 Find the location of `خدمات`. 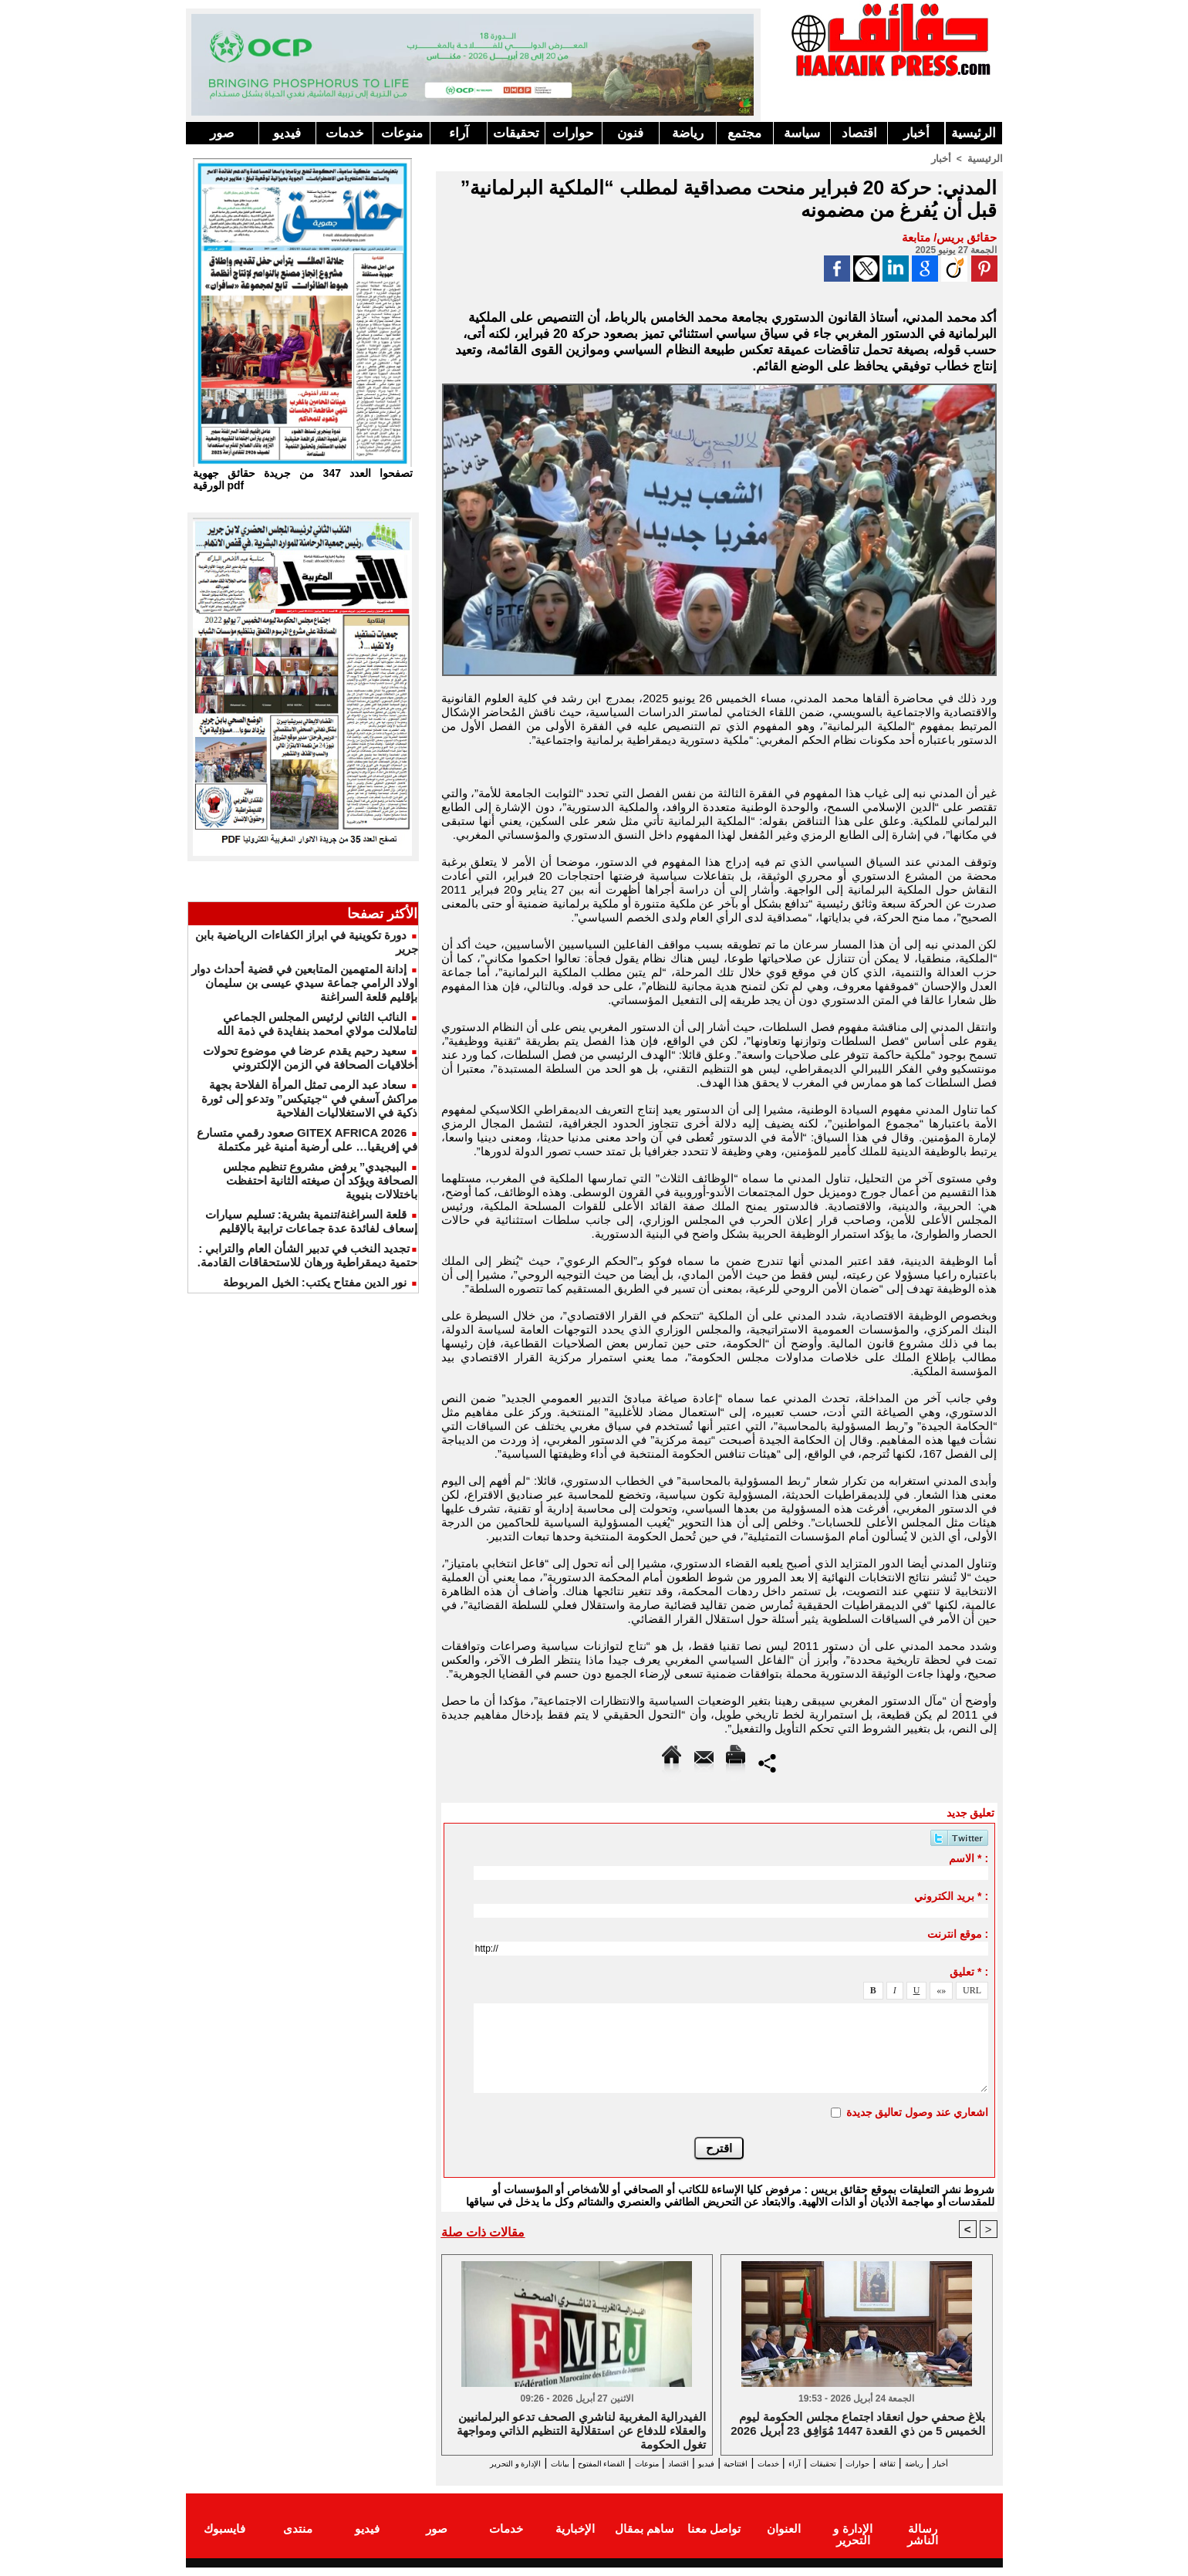

خدمات is located at coordinates (345, 133).